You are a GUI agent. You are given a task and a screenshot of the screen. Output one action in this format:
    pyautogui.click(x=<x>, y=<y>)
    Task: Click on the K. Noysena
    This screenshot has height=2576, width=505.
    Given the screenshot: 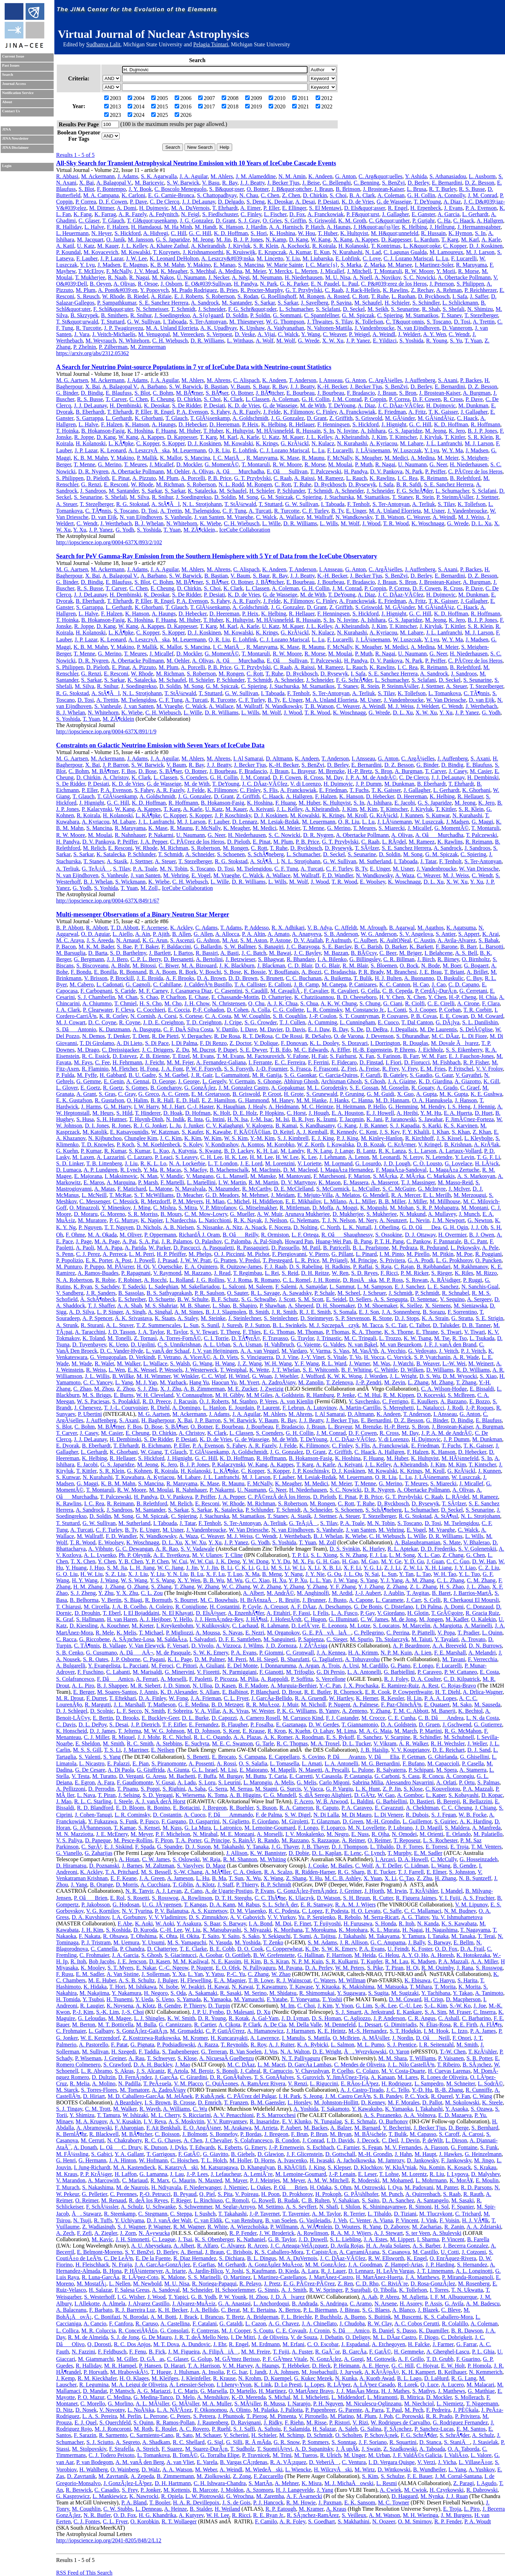 What is the action you would take?
    pyautogui.click(x=120, y=2006)
    